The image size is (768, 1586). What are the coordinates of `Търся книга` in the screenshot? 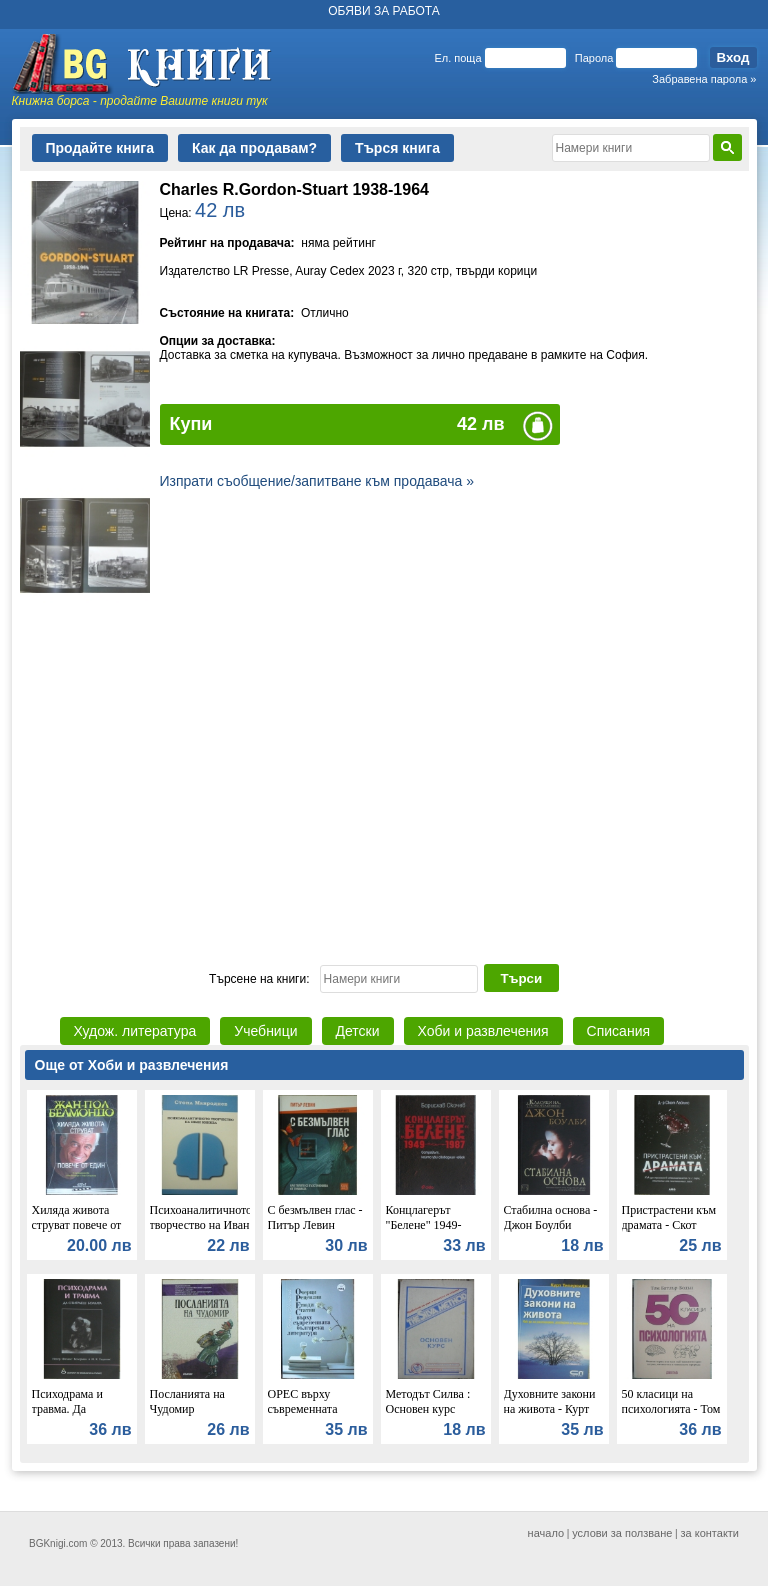 It's located at (397, 148).